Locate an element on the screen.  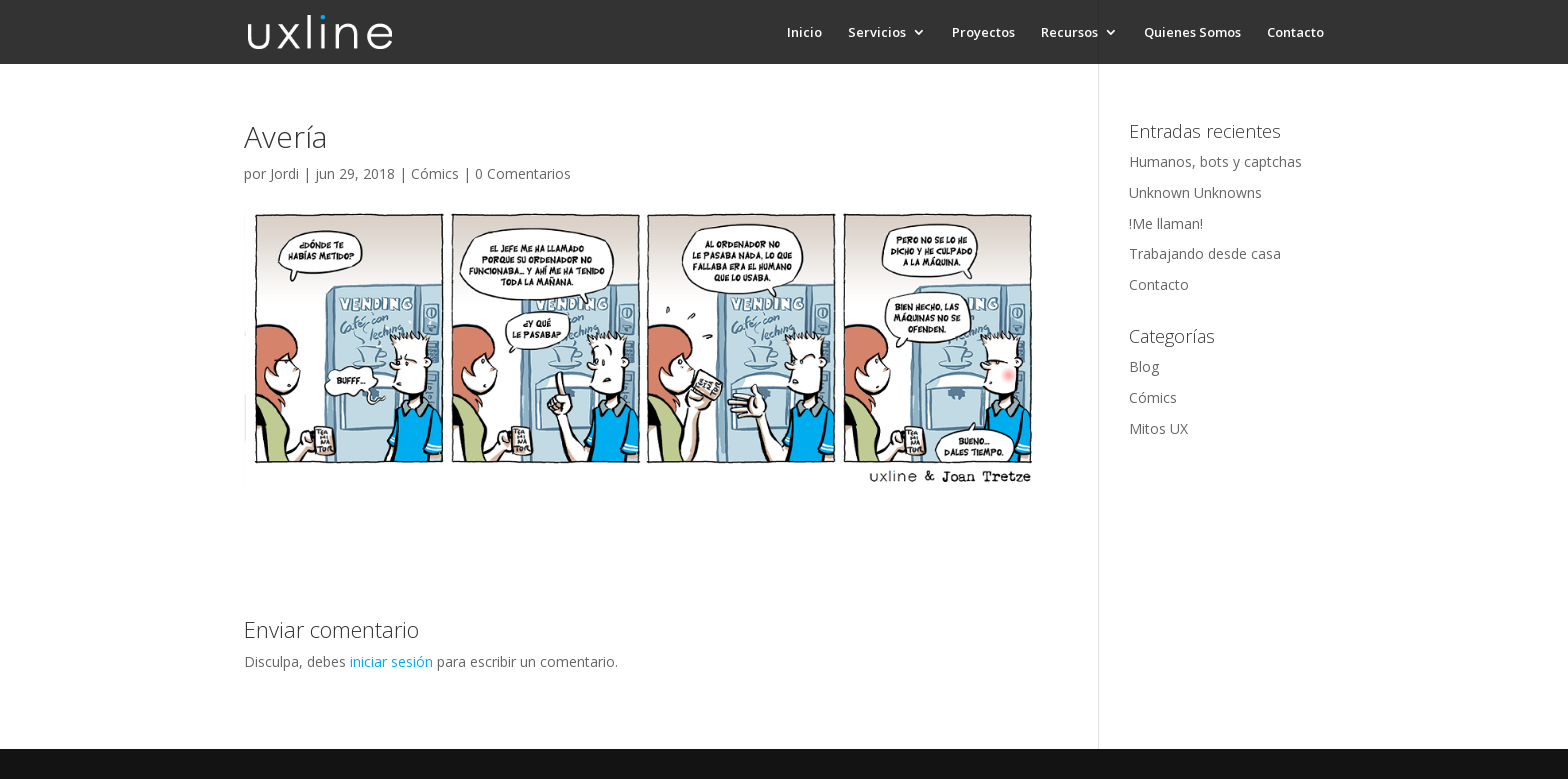
Servicios is located at coordinates (877, 33).